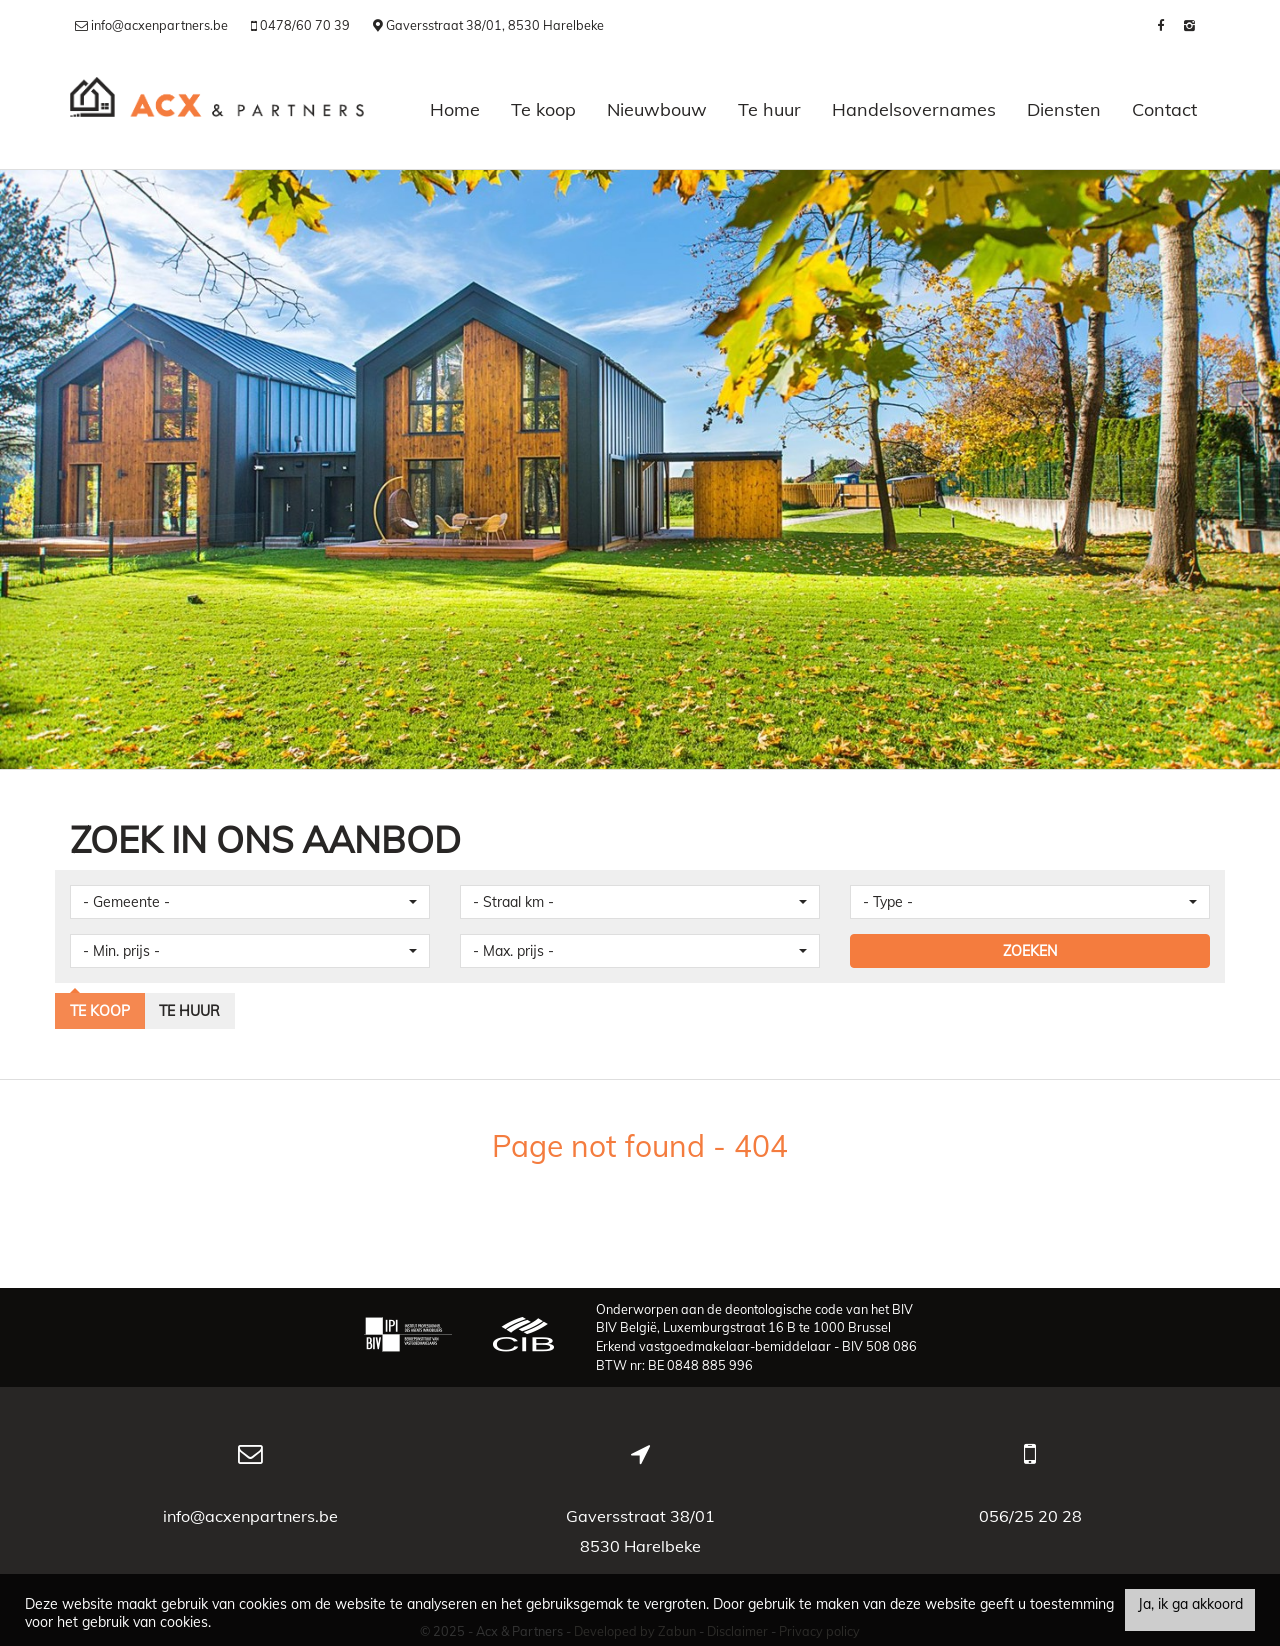 The width and height of the screenshot is (1280, 1646). I want to click on Handelsovernames, so click(914, 109).